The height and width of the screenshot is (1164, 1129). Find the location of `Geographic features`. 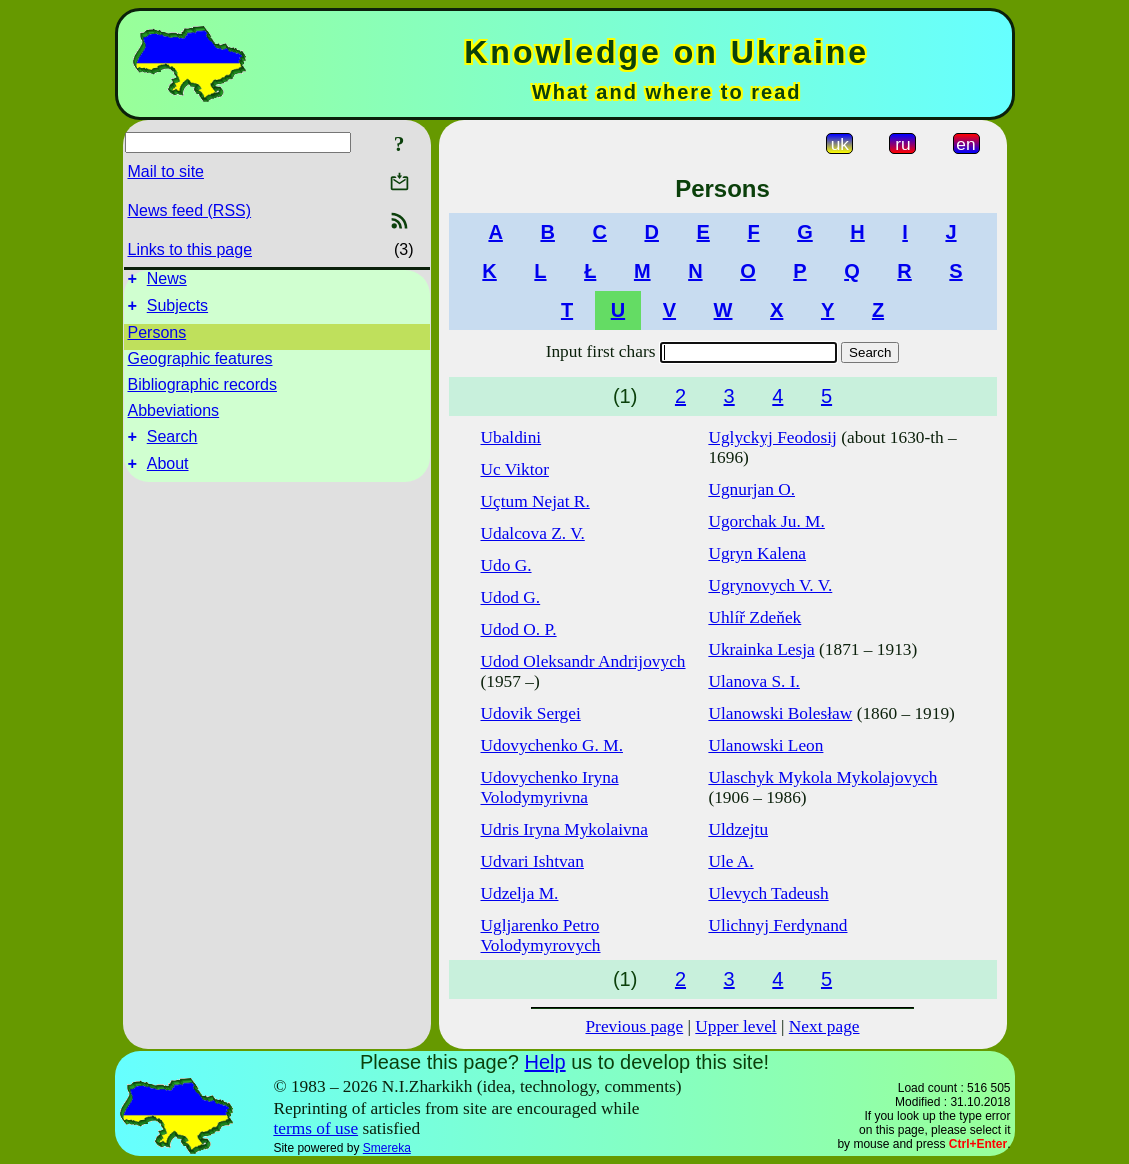

Geographic features is located at coordinates (200, 364).